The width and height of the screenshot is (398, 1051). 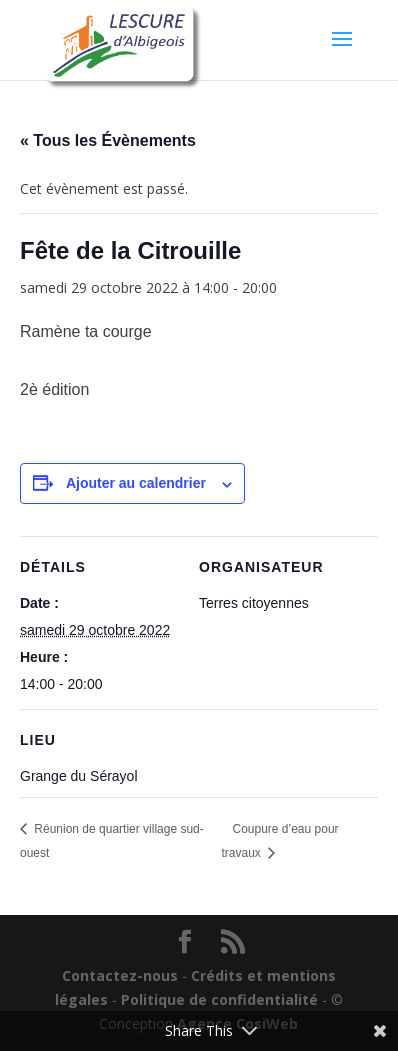 What do you see at coordinates (120, 975) in the screenshot?
I see `Contactez-nous` at bounding box center [120, 975].